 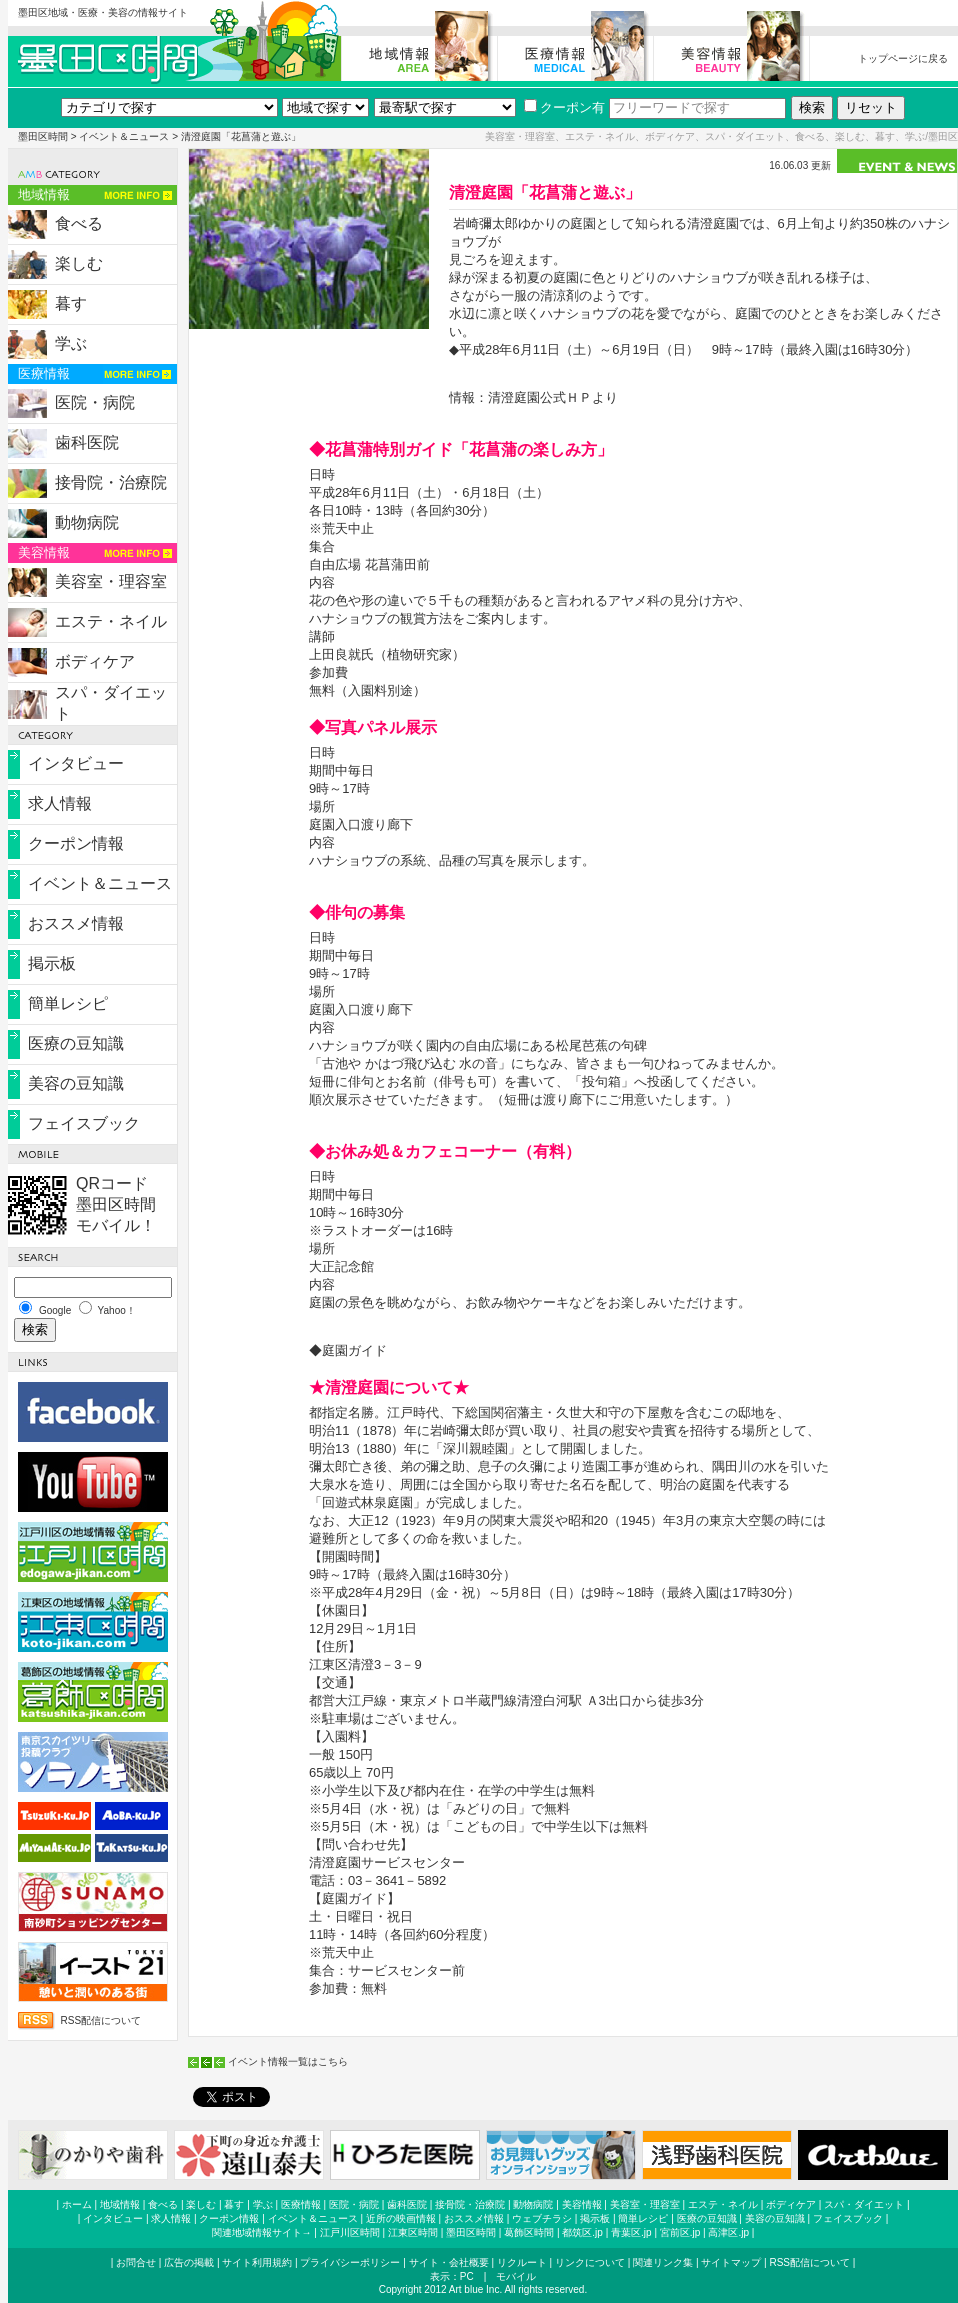 I want to click on 動物病院, so click(x=87, y=522).